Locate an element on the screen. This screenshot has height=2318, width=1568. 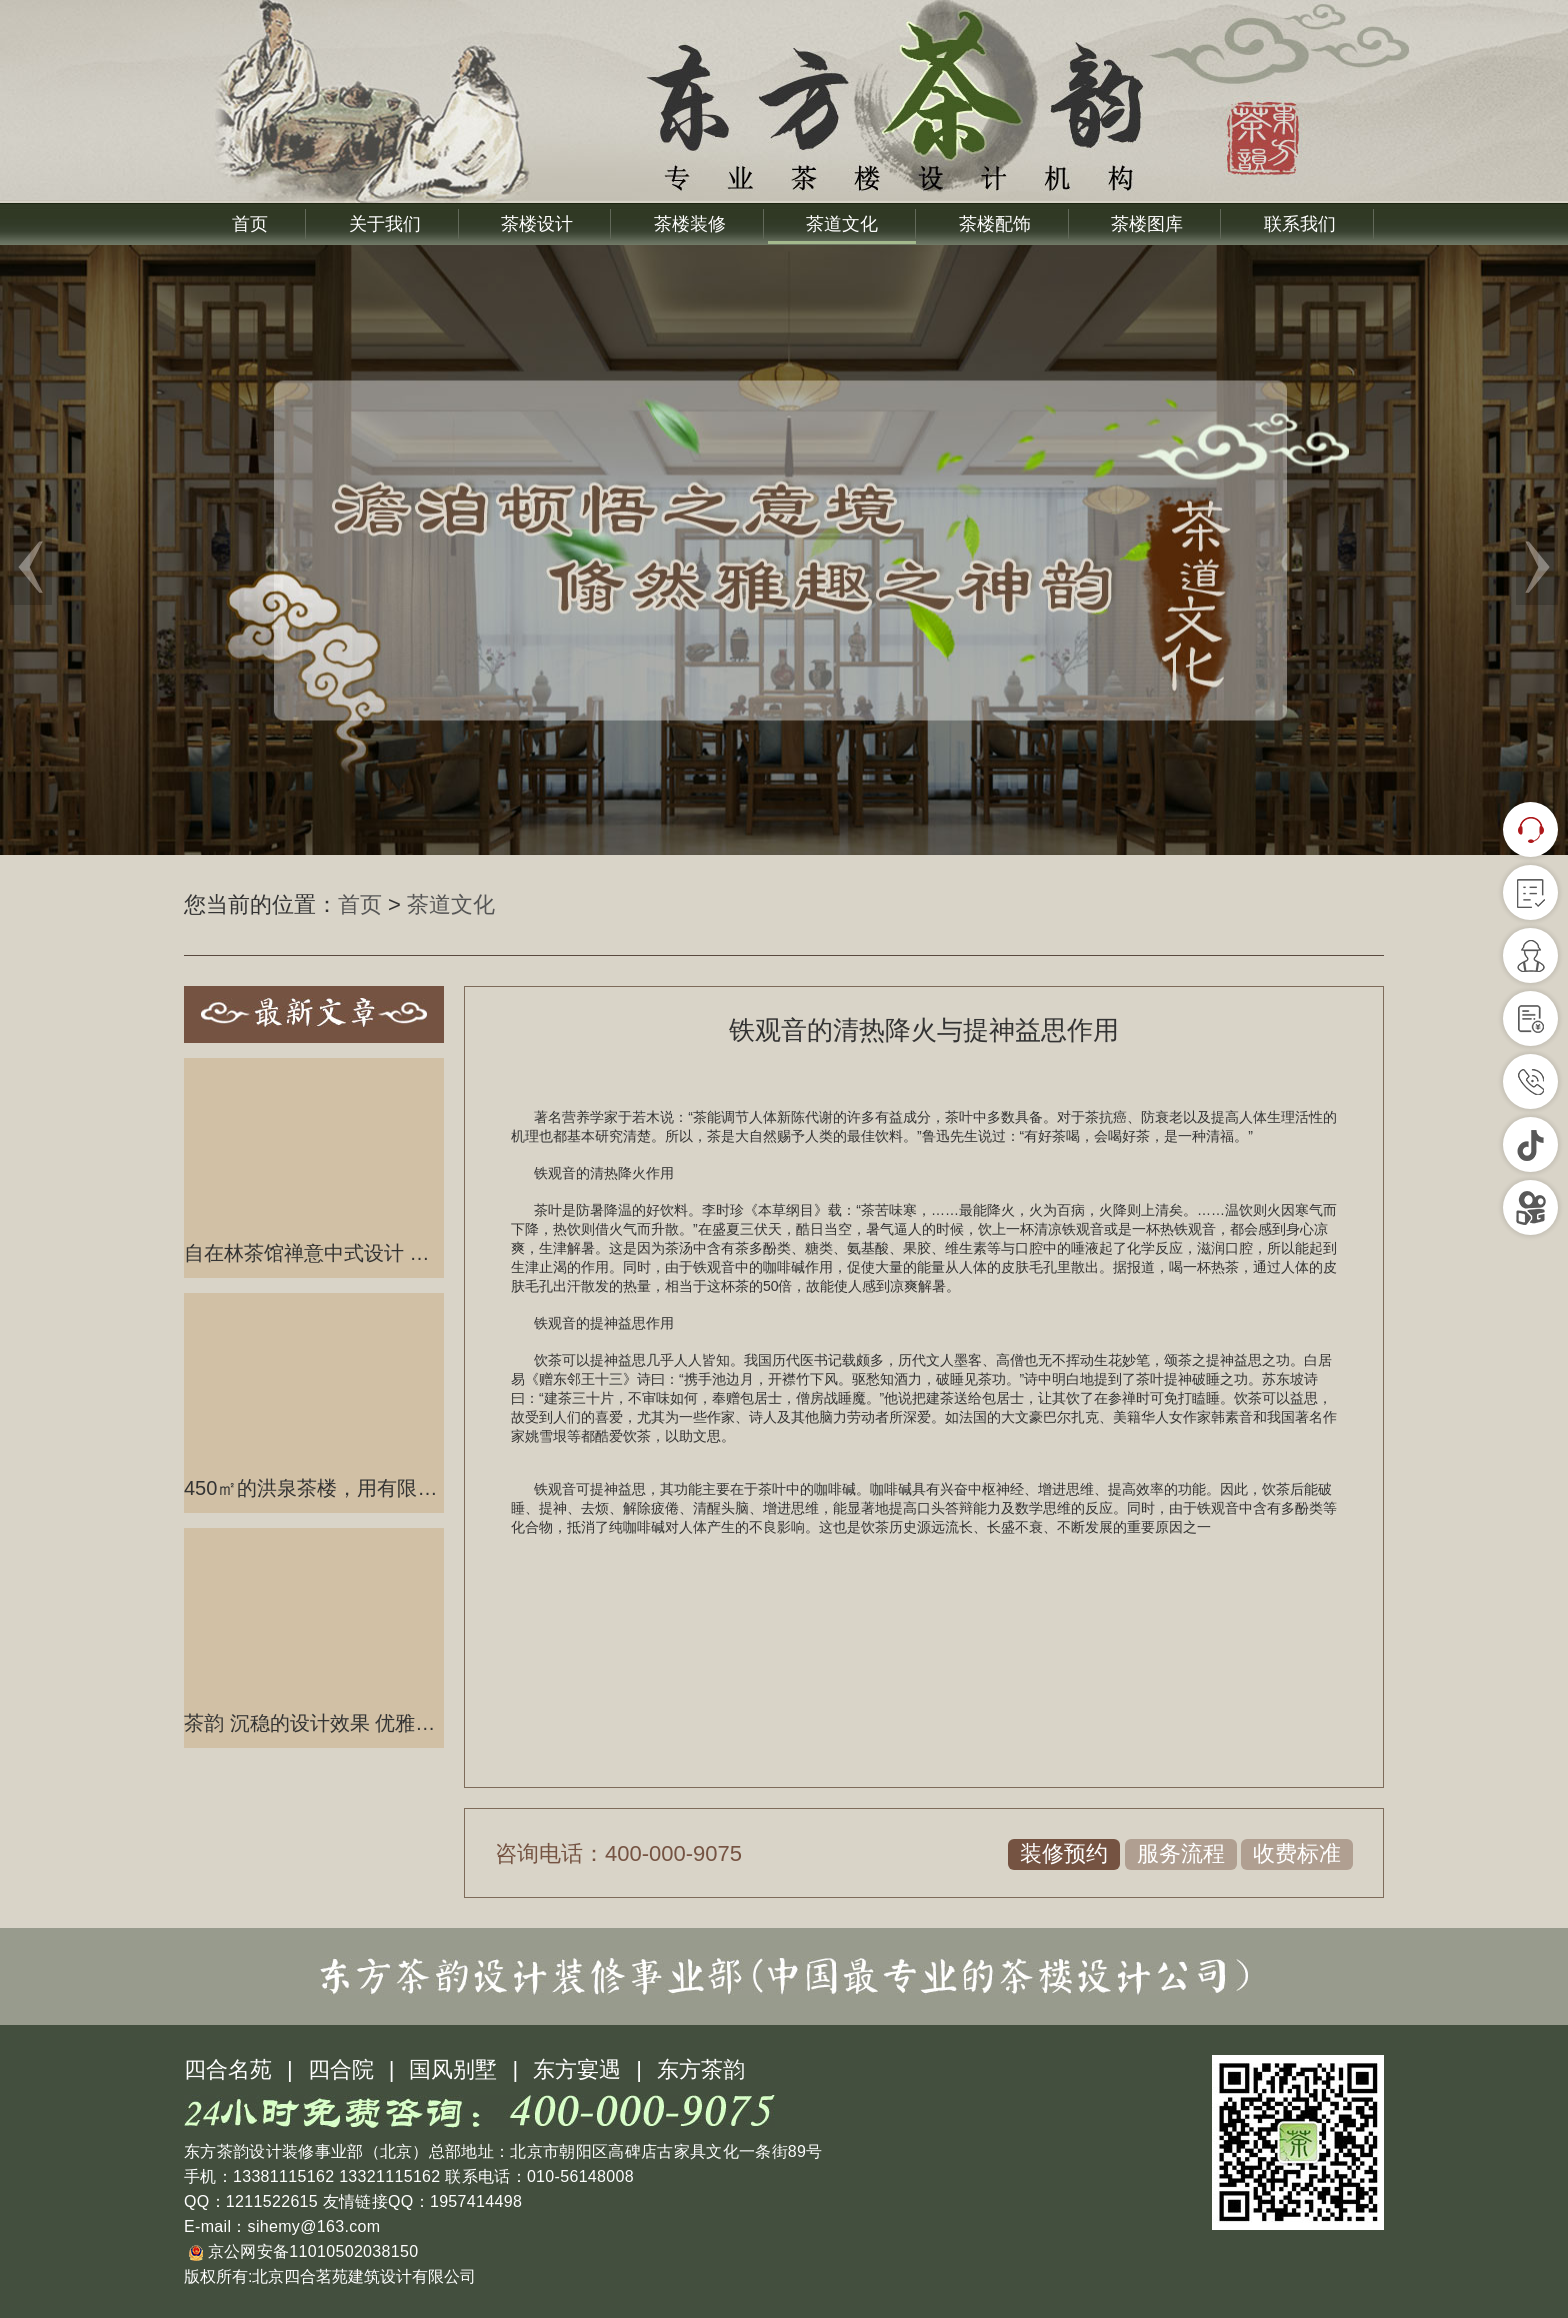
茶楼设计 is located at coordinates (537, 224).